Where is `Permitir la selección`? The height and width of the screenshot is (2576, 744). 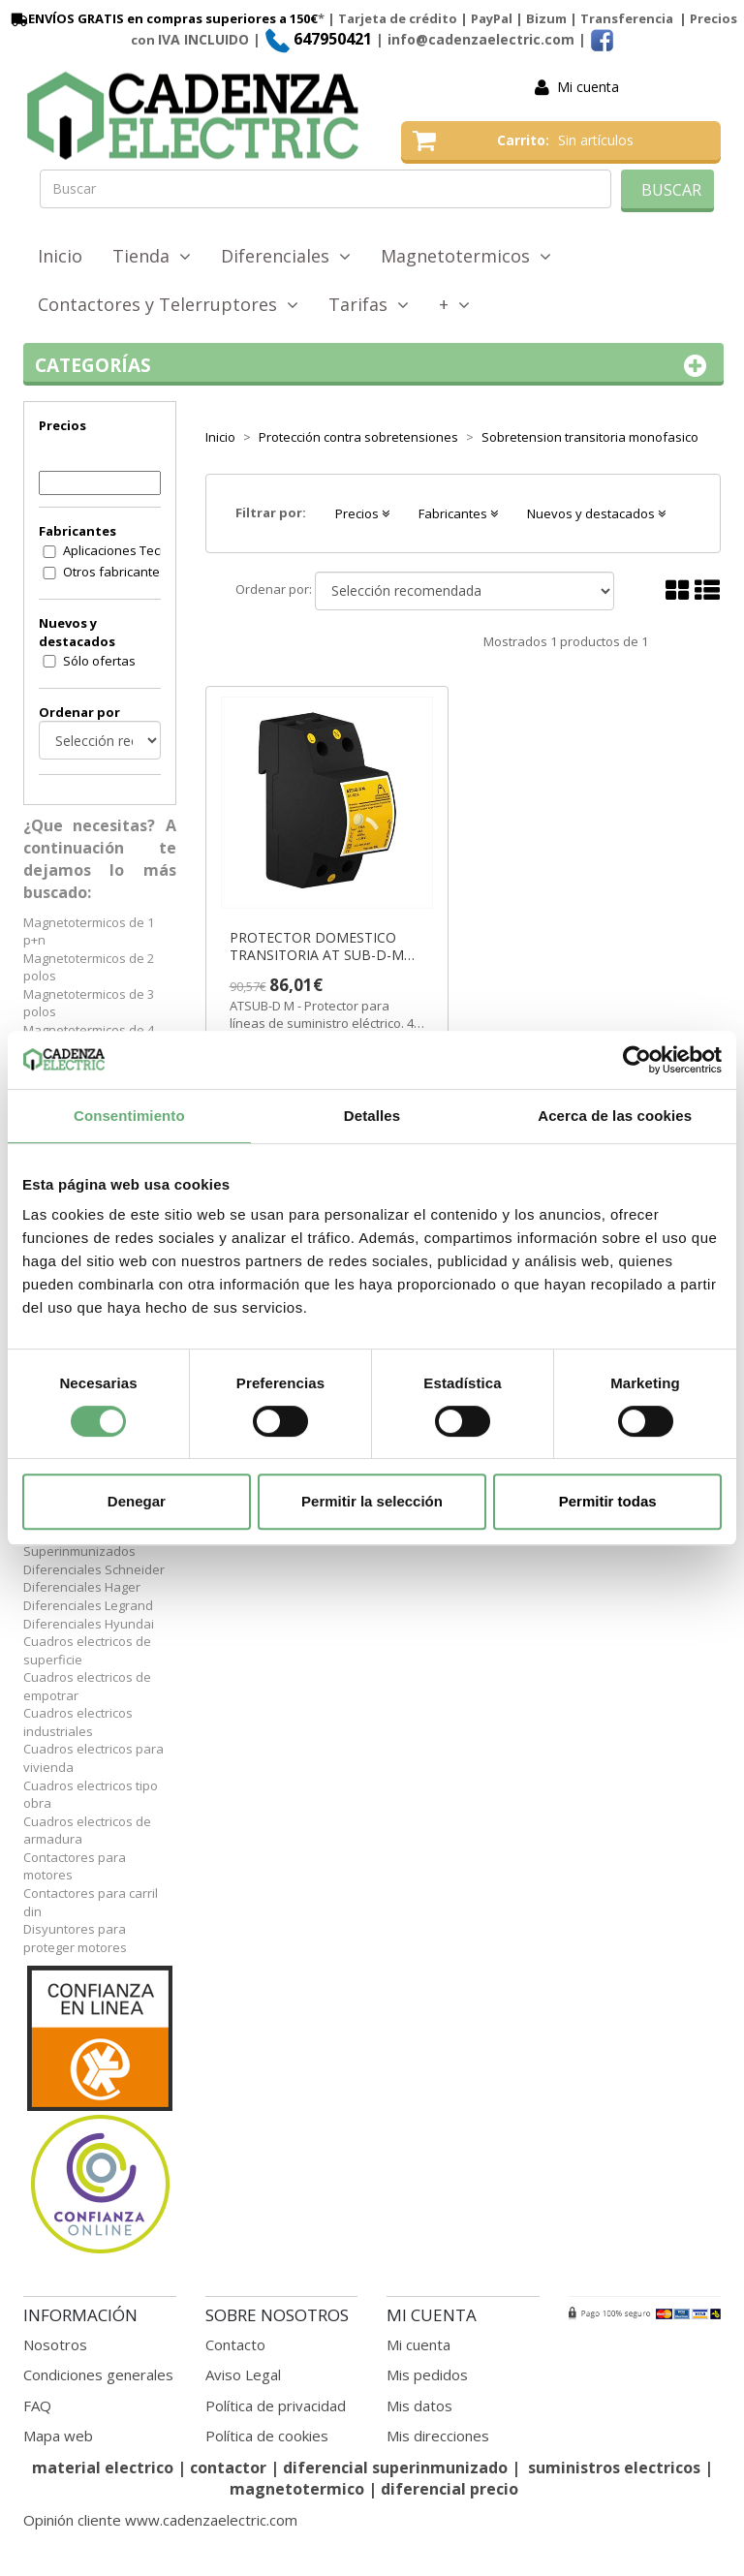
Permitir la selección is located at coordinates (372, 1501).